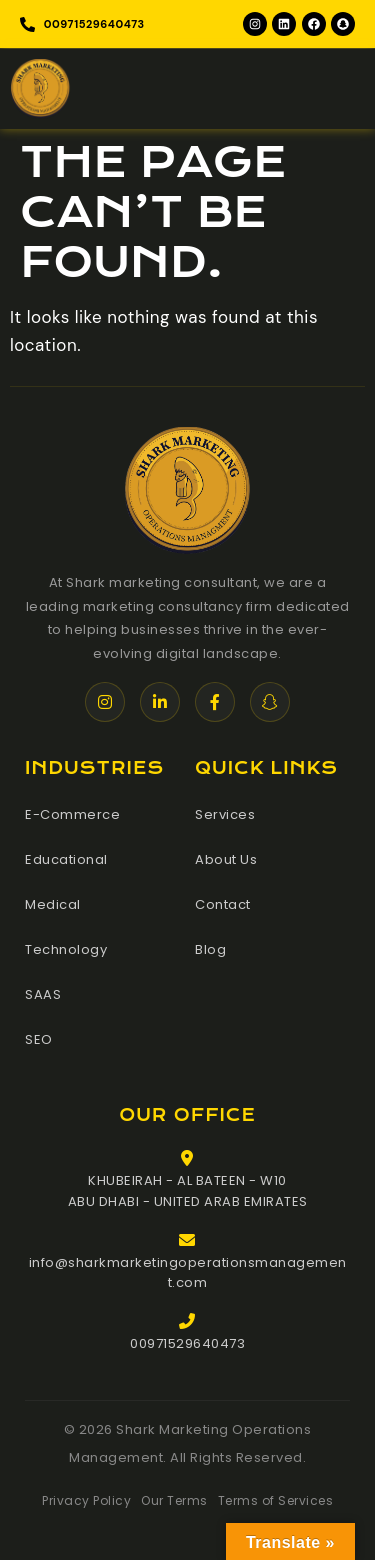  Describe the element at coordinates (43, 994) in the screenshot. I see `SAAS` at that location.